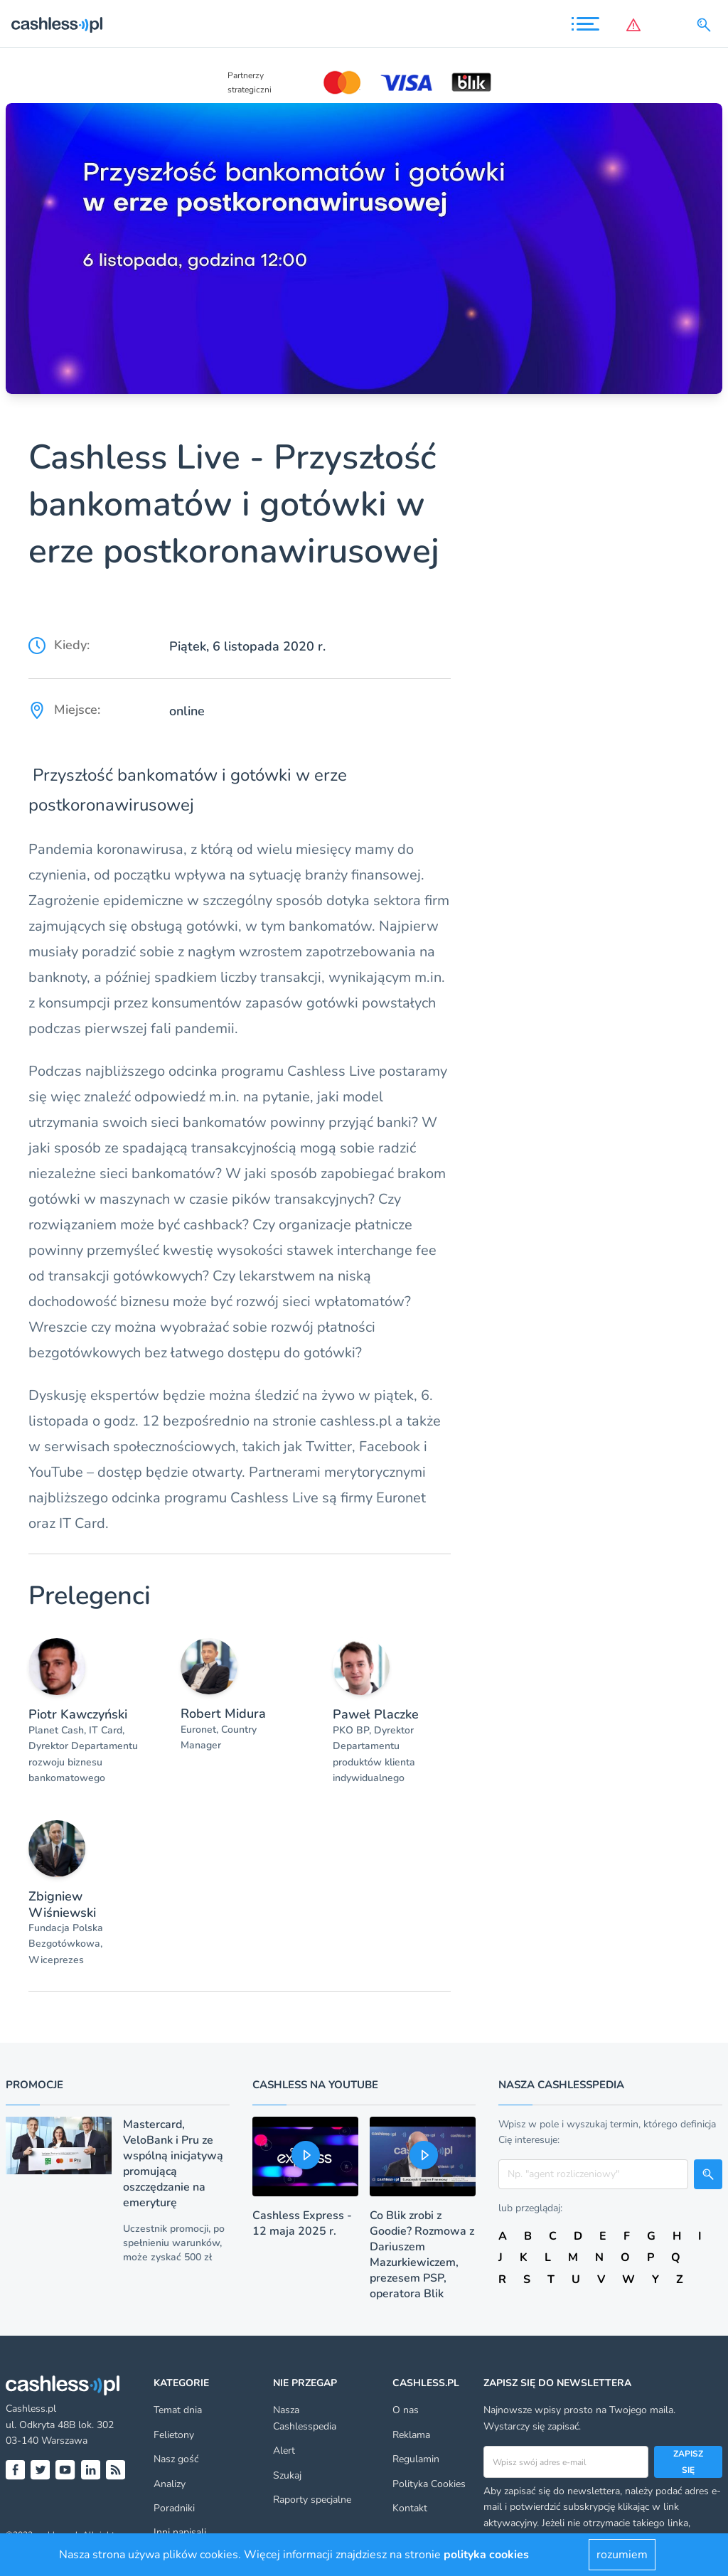 The width and height of the screenshot is (728, 2576). What do you see at coordinates (415, 2459) in the screenshot?
I see `Regulamin` at bounding box center [415, 2459].